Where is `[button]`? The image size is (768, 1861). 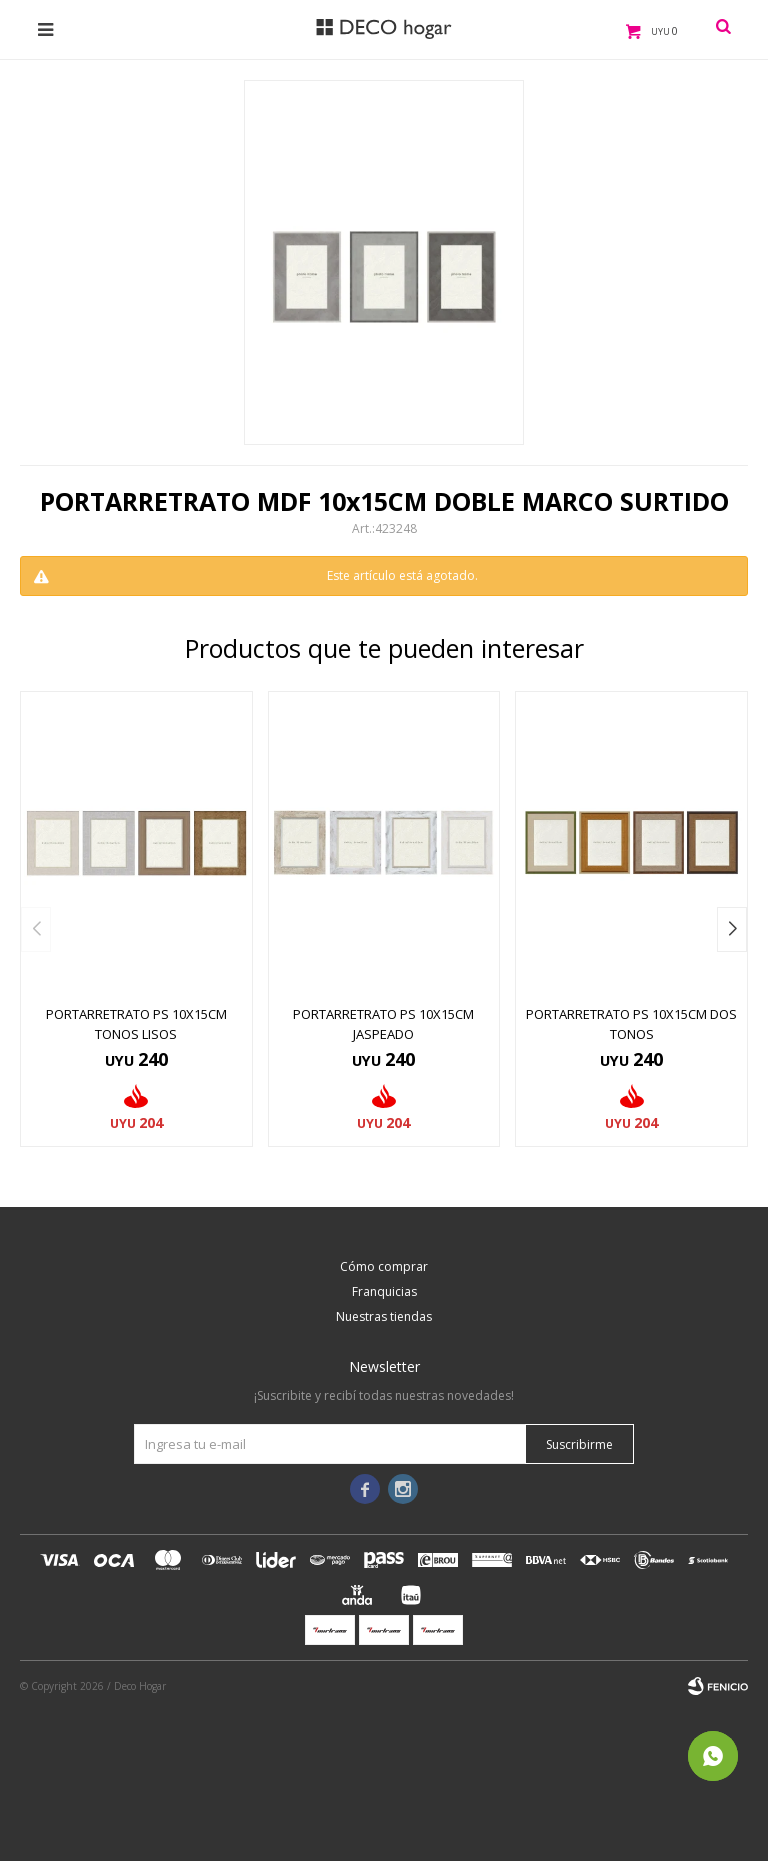
[button] is located at coordinates (732, 929).